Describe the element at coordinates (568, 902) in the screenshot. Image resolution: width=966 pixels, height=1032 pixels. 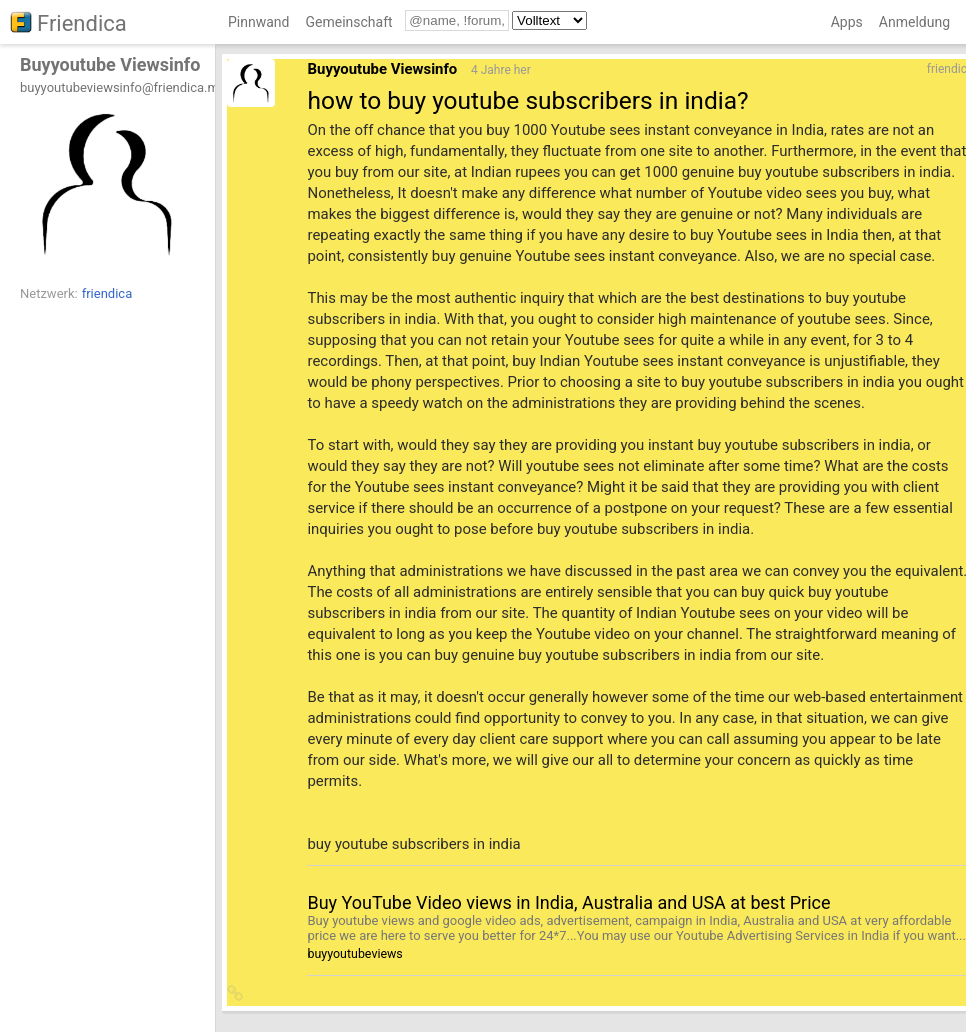
I see `Buy YouTube Video views in India, Australia and USA at best Price` at that location.